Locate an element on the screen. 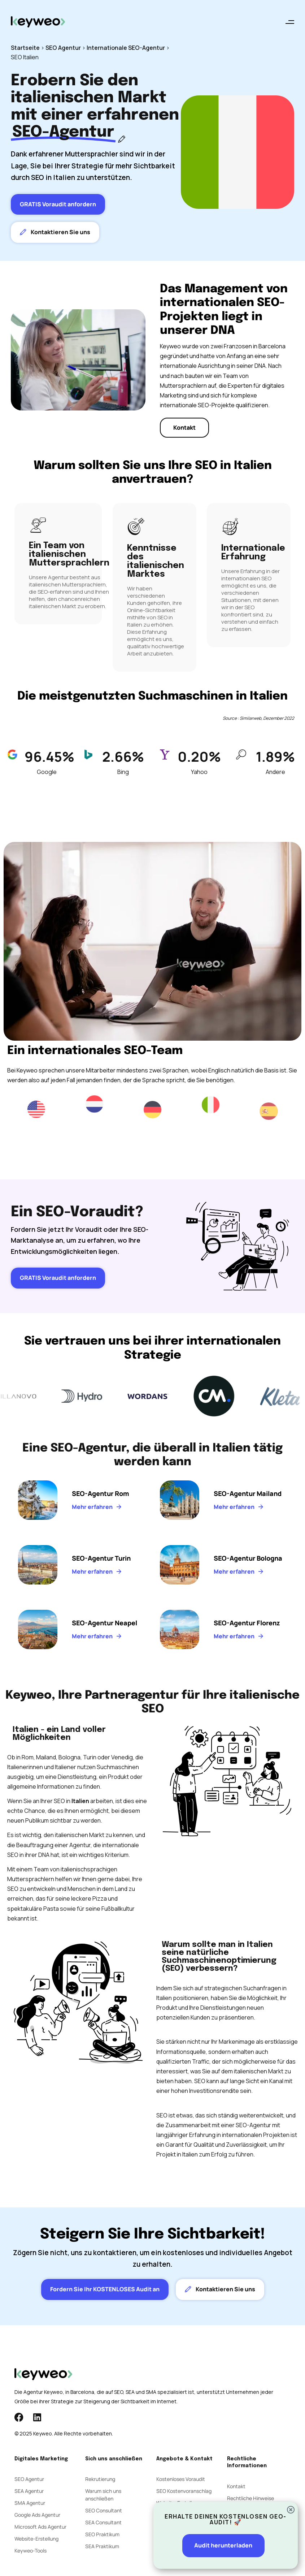 This screenshot has width=305, height=2576. SEO Praktikum is located at coordinates (102, 2534).